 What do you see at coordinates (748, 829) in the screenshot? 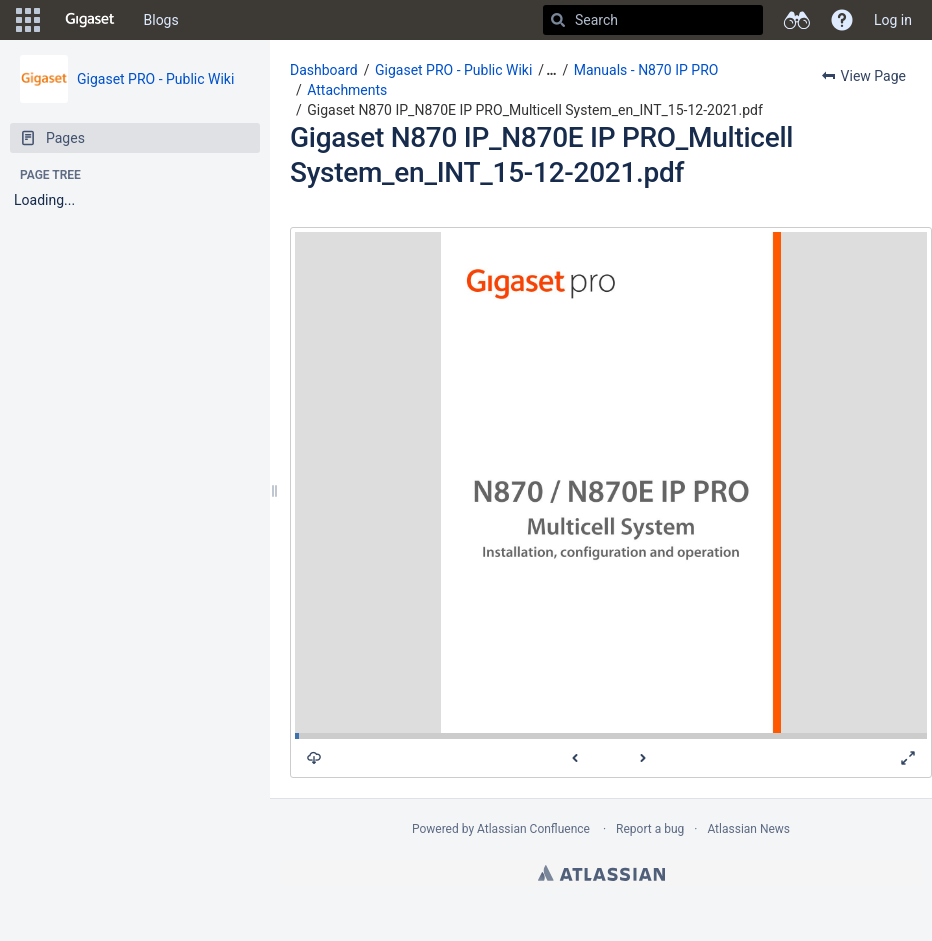
I see `Atlassian News` at bounding box center [748, 829].